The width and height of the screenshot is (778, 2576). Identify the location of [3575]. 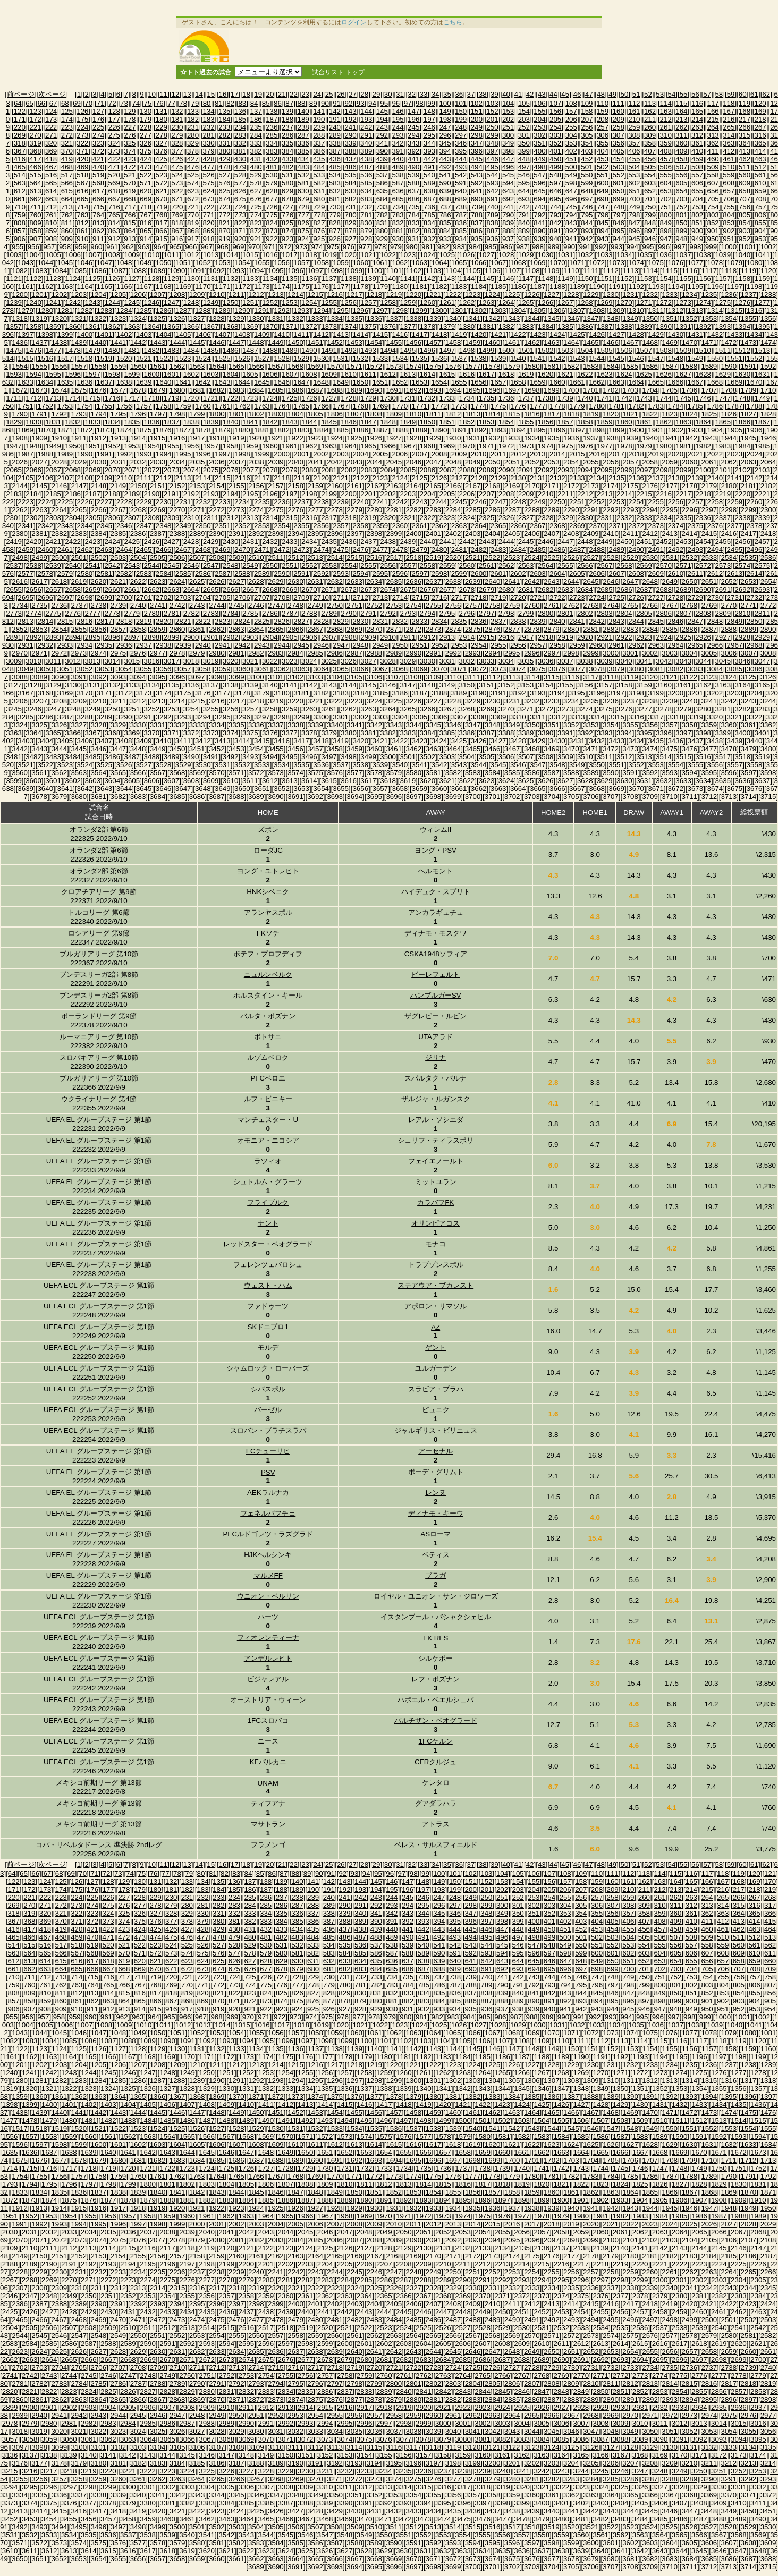
(315, 773).